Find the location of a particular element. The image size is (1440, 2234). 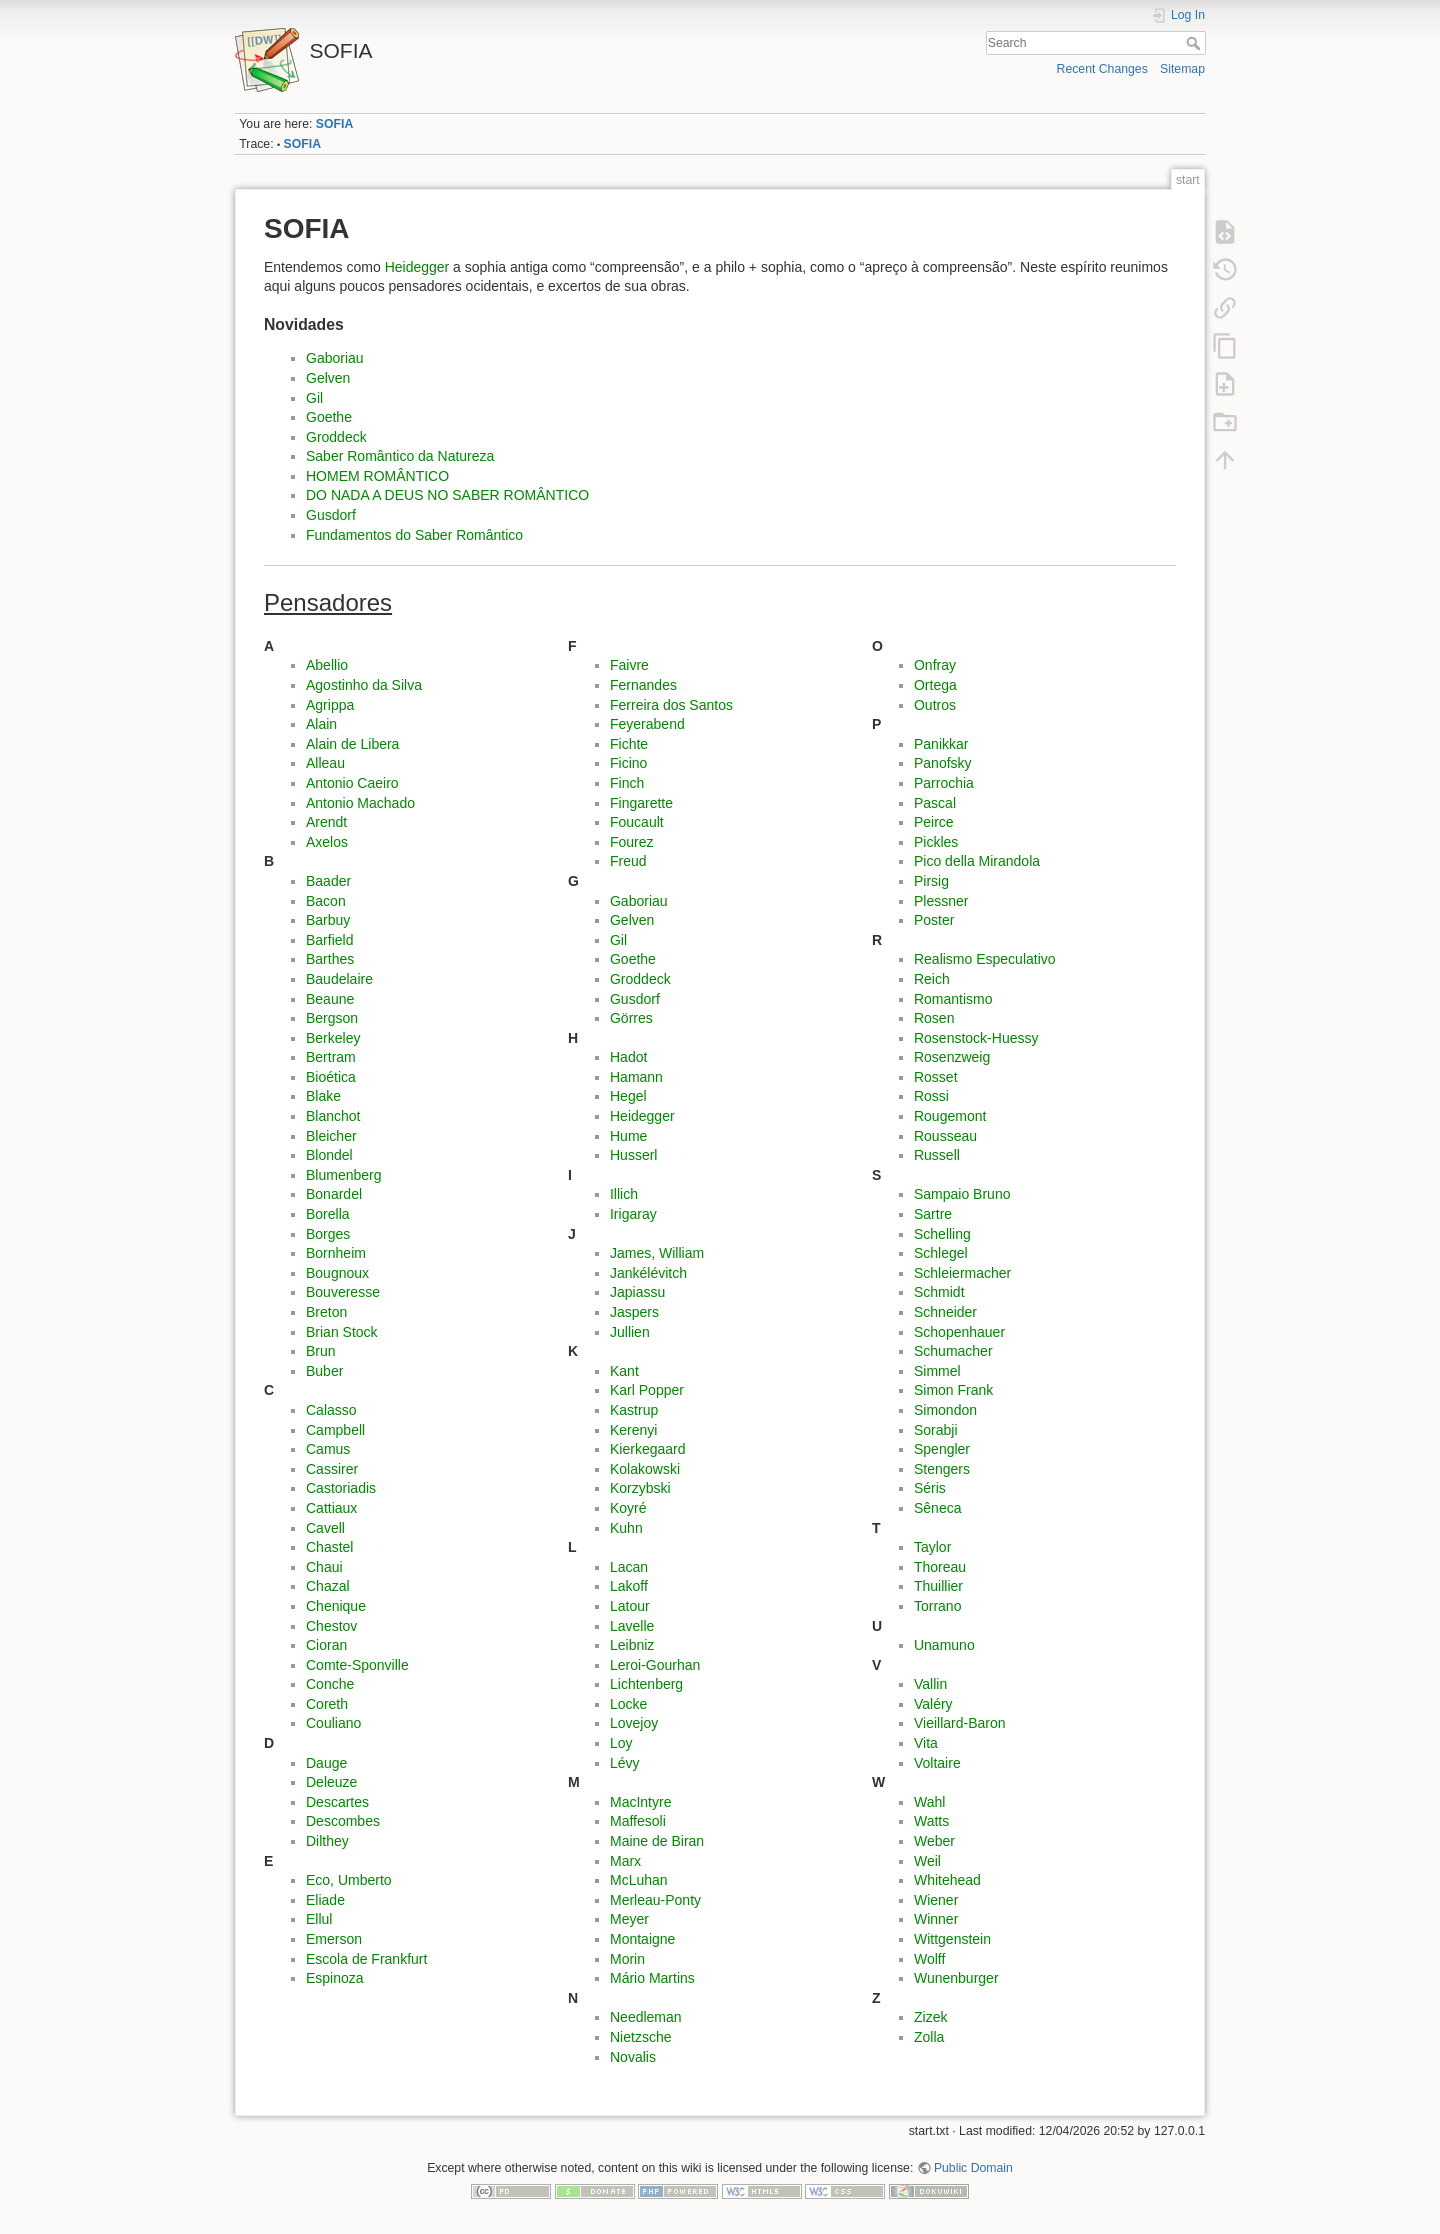

SOFIA is located at coordinates (334, 124).